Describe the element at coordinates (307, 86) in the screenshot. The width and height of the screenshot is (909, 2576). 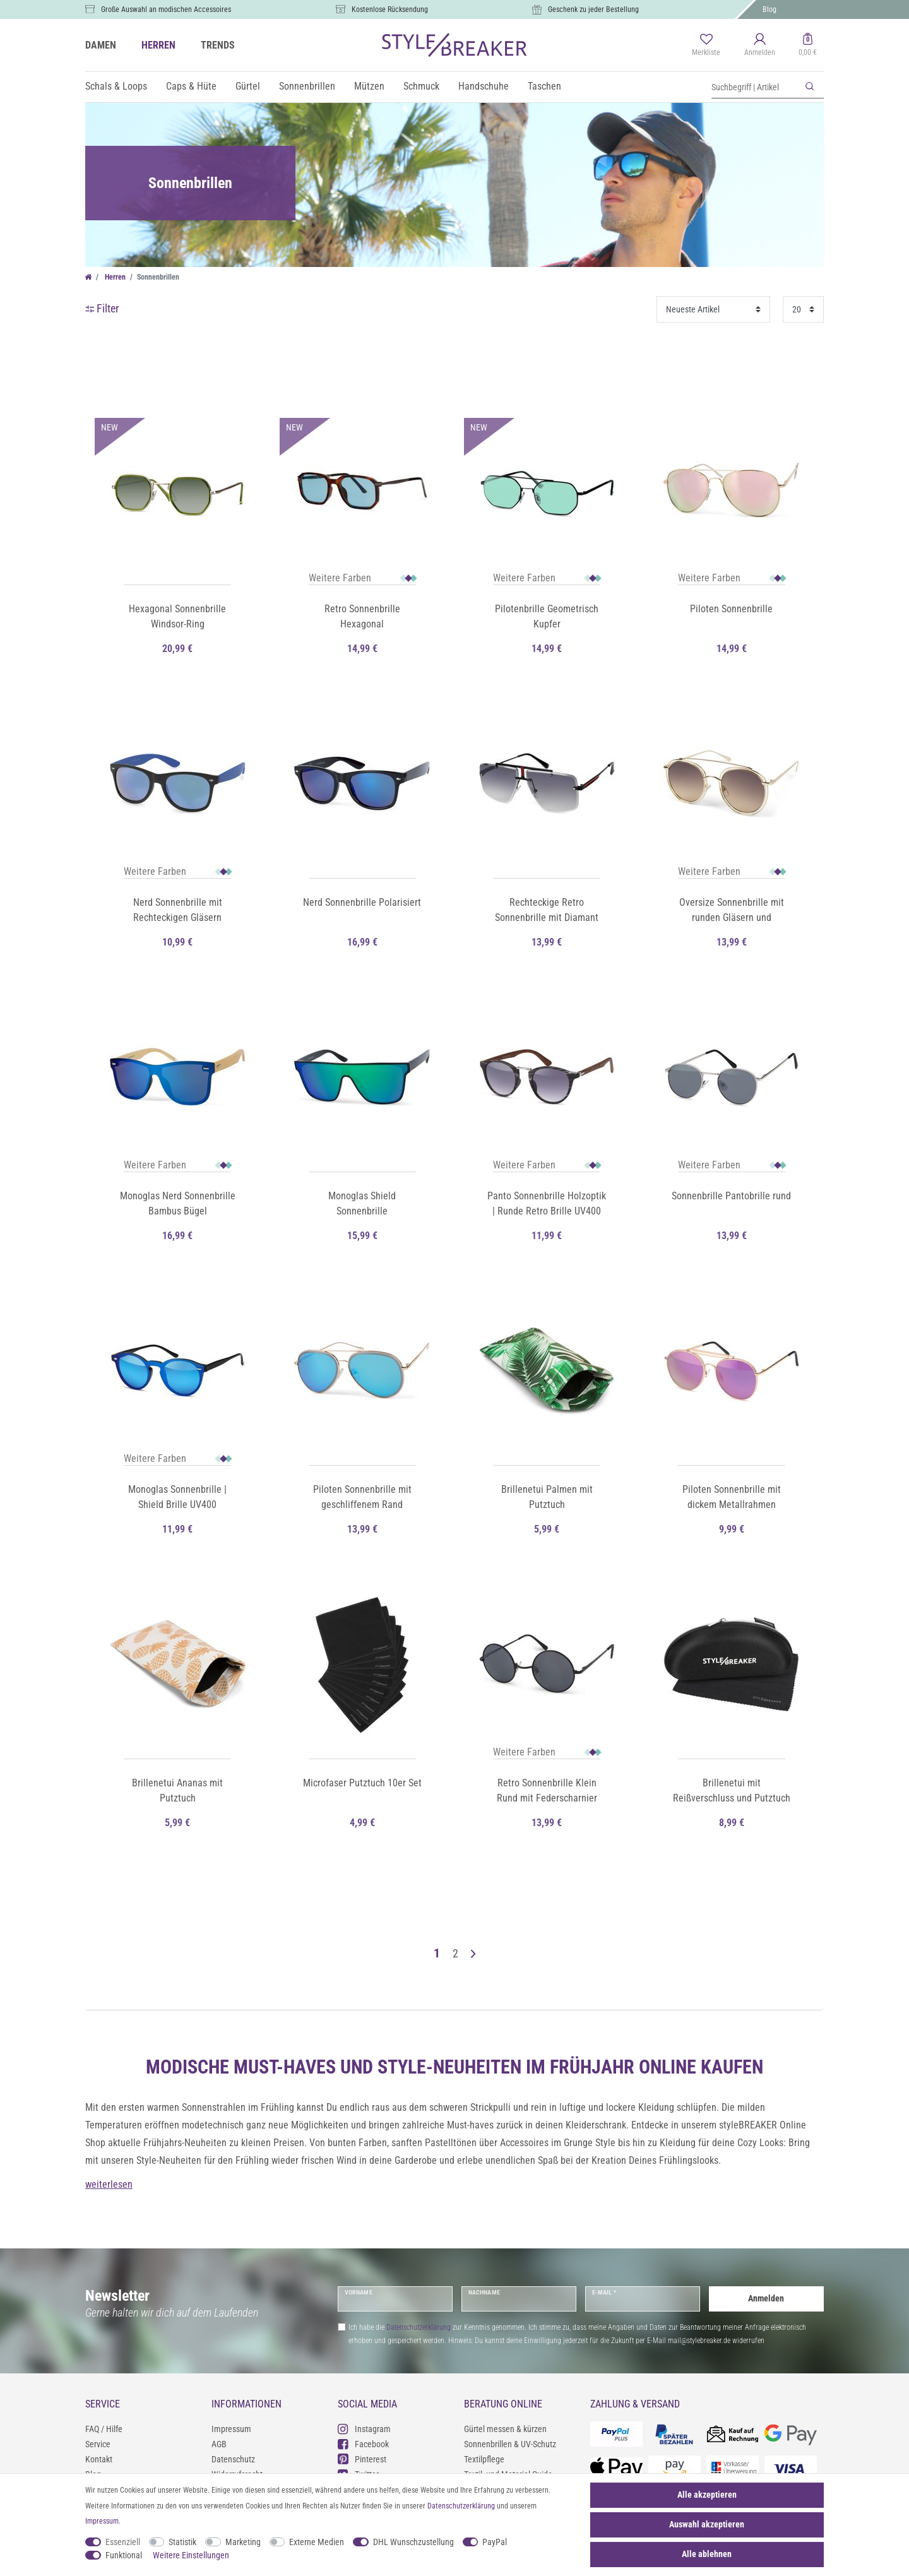
I see `Sonnenbrillen` at that location.